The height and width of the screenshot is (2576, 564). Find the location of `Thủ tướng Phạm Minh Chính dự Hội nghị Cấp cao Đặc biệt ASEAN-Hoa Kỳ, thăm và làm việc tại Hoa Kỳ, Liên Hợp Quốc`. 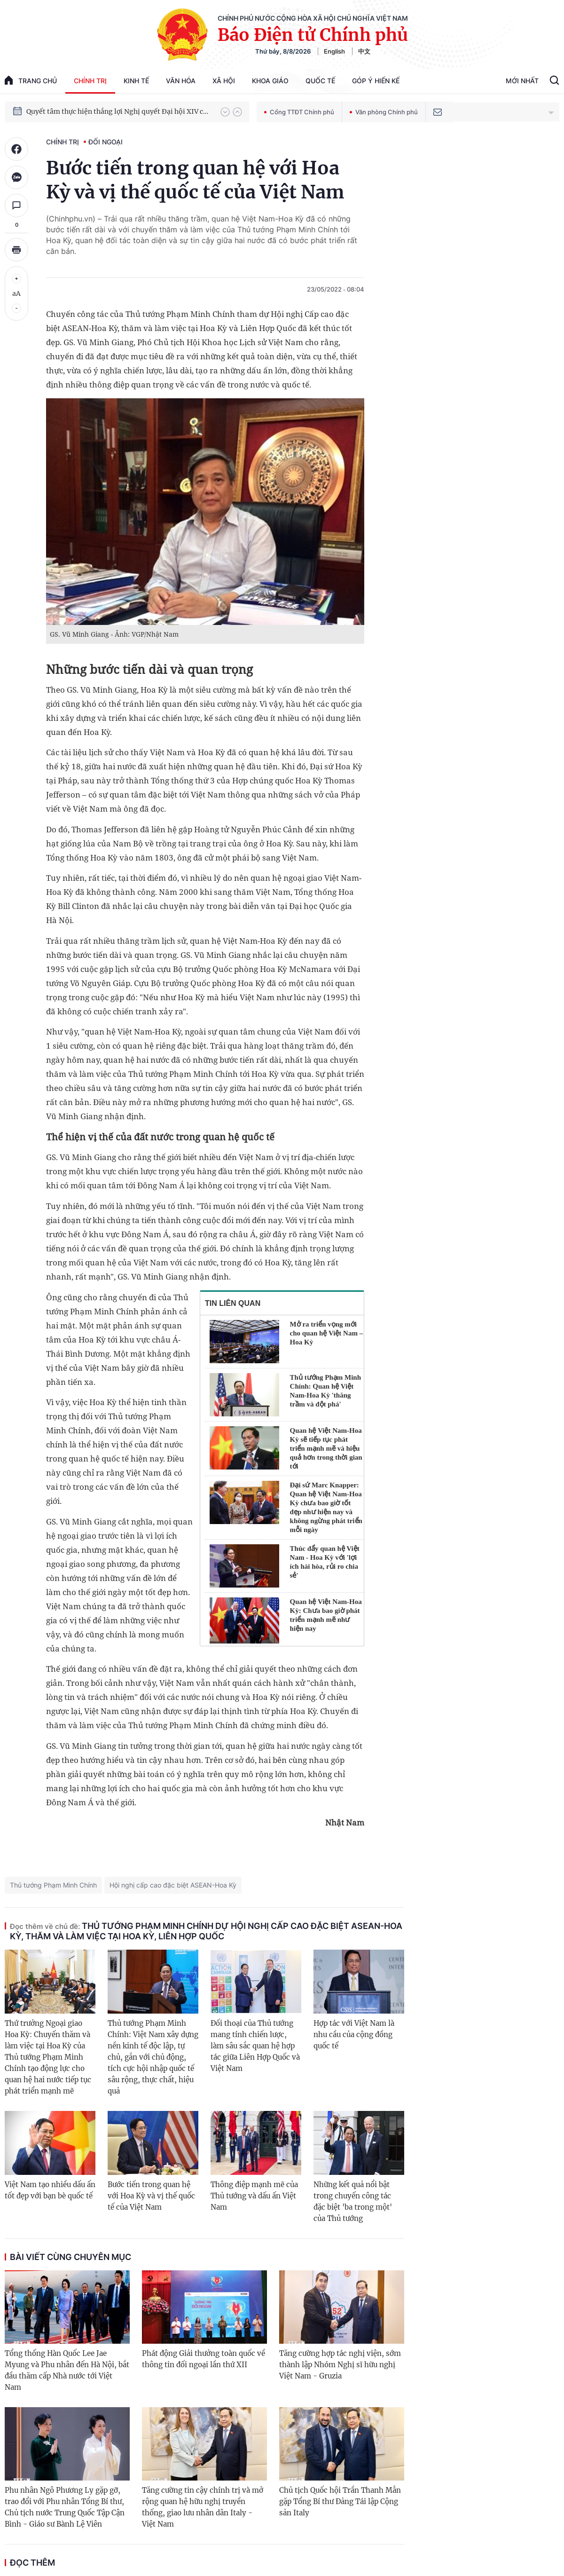

Thủ tướng Phạm Minh Chính dự Hội nghị Cấp cao Đặc biệt ASEAN-Hoa Kỳ, thăm và làm việc tại Hoa Kỳ, Liên Hợp Quốc is located at coordinates (206, 1931).